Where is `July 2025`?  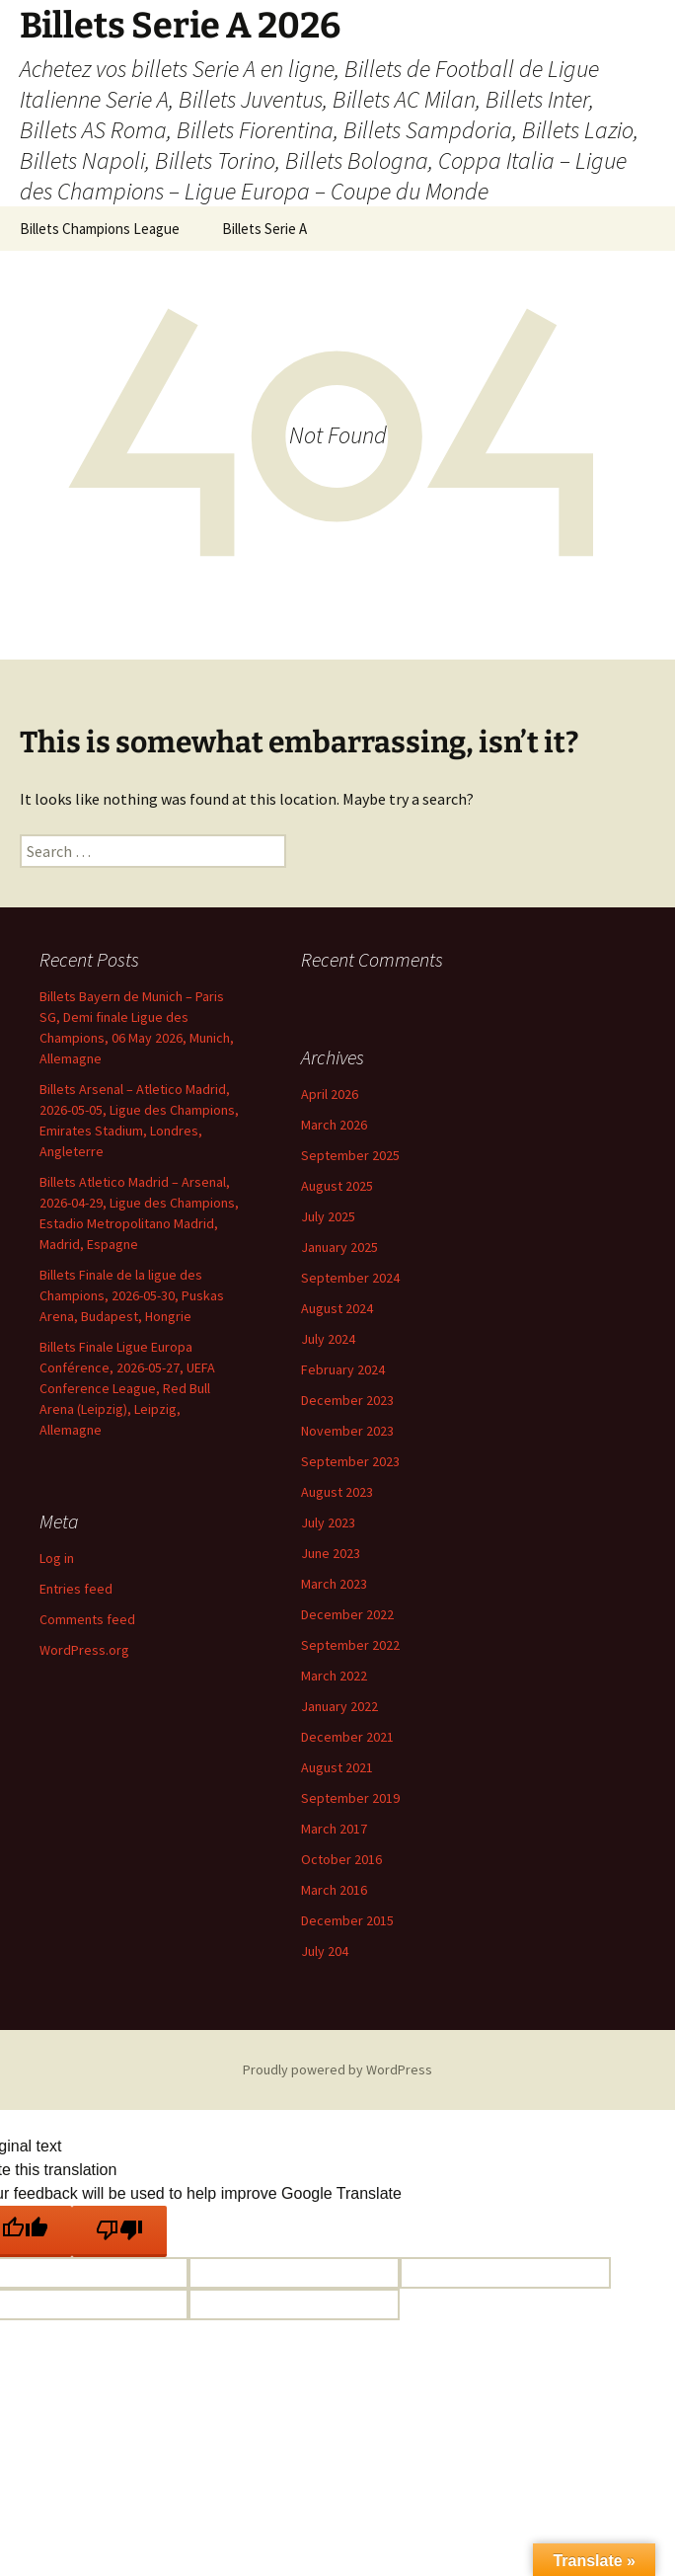
July 2025 is located at coordinates (328, 1216).